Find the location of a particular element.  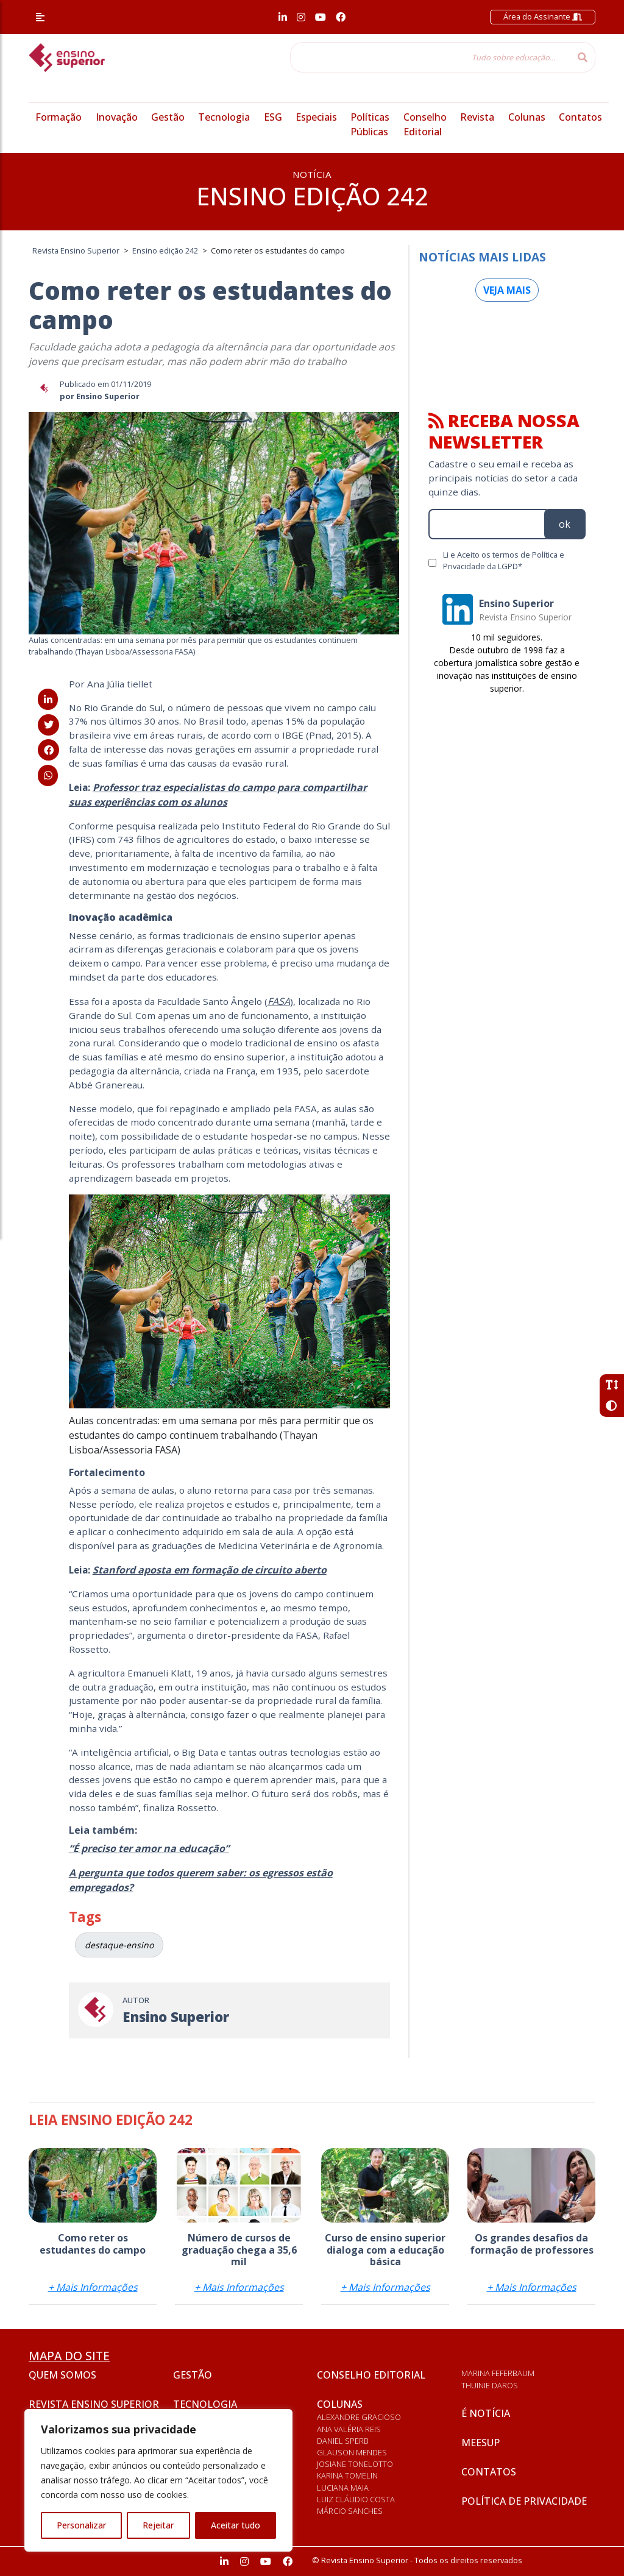

“É preciso ter amor na educação” [(abre numa nova aba)] is located at coordinates (149, 1848).